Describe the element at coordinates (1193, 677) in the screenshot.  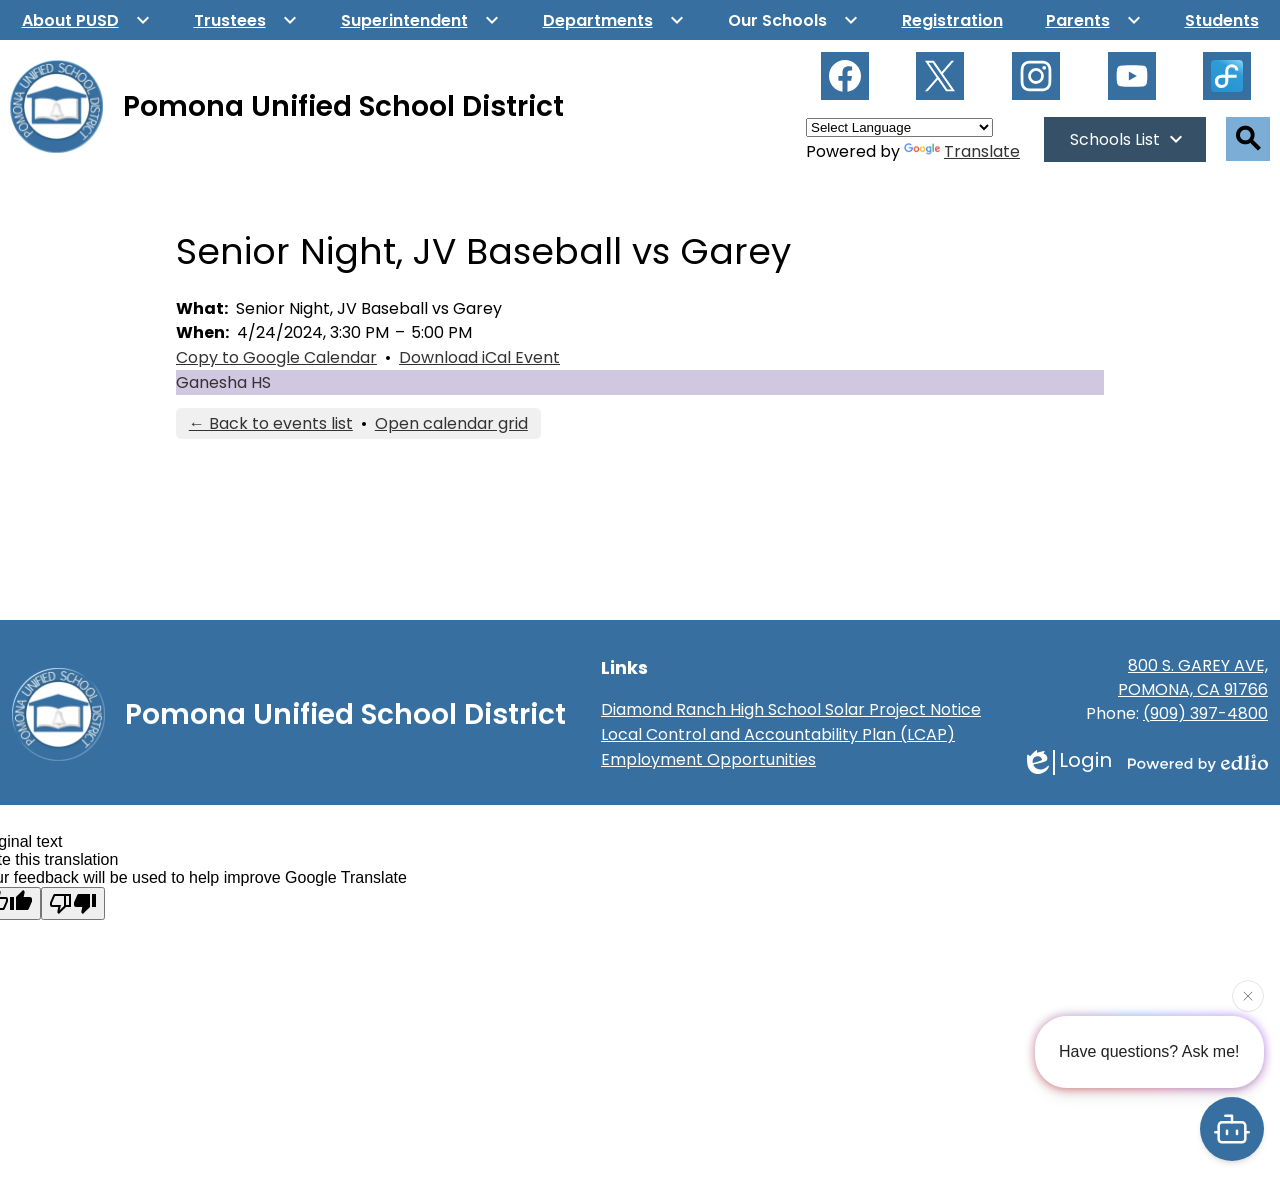
I see `800 S. GAREY AVE, POMONA, CA 91766` at that location.